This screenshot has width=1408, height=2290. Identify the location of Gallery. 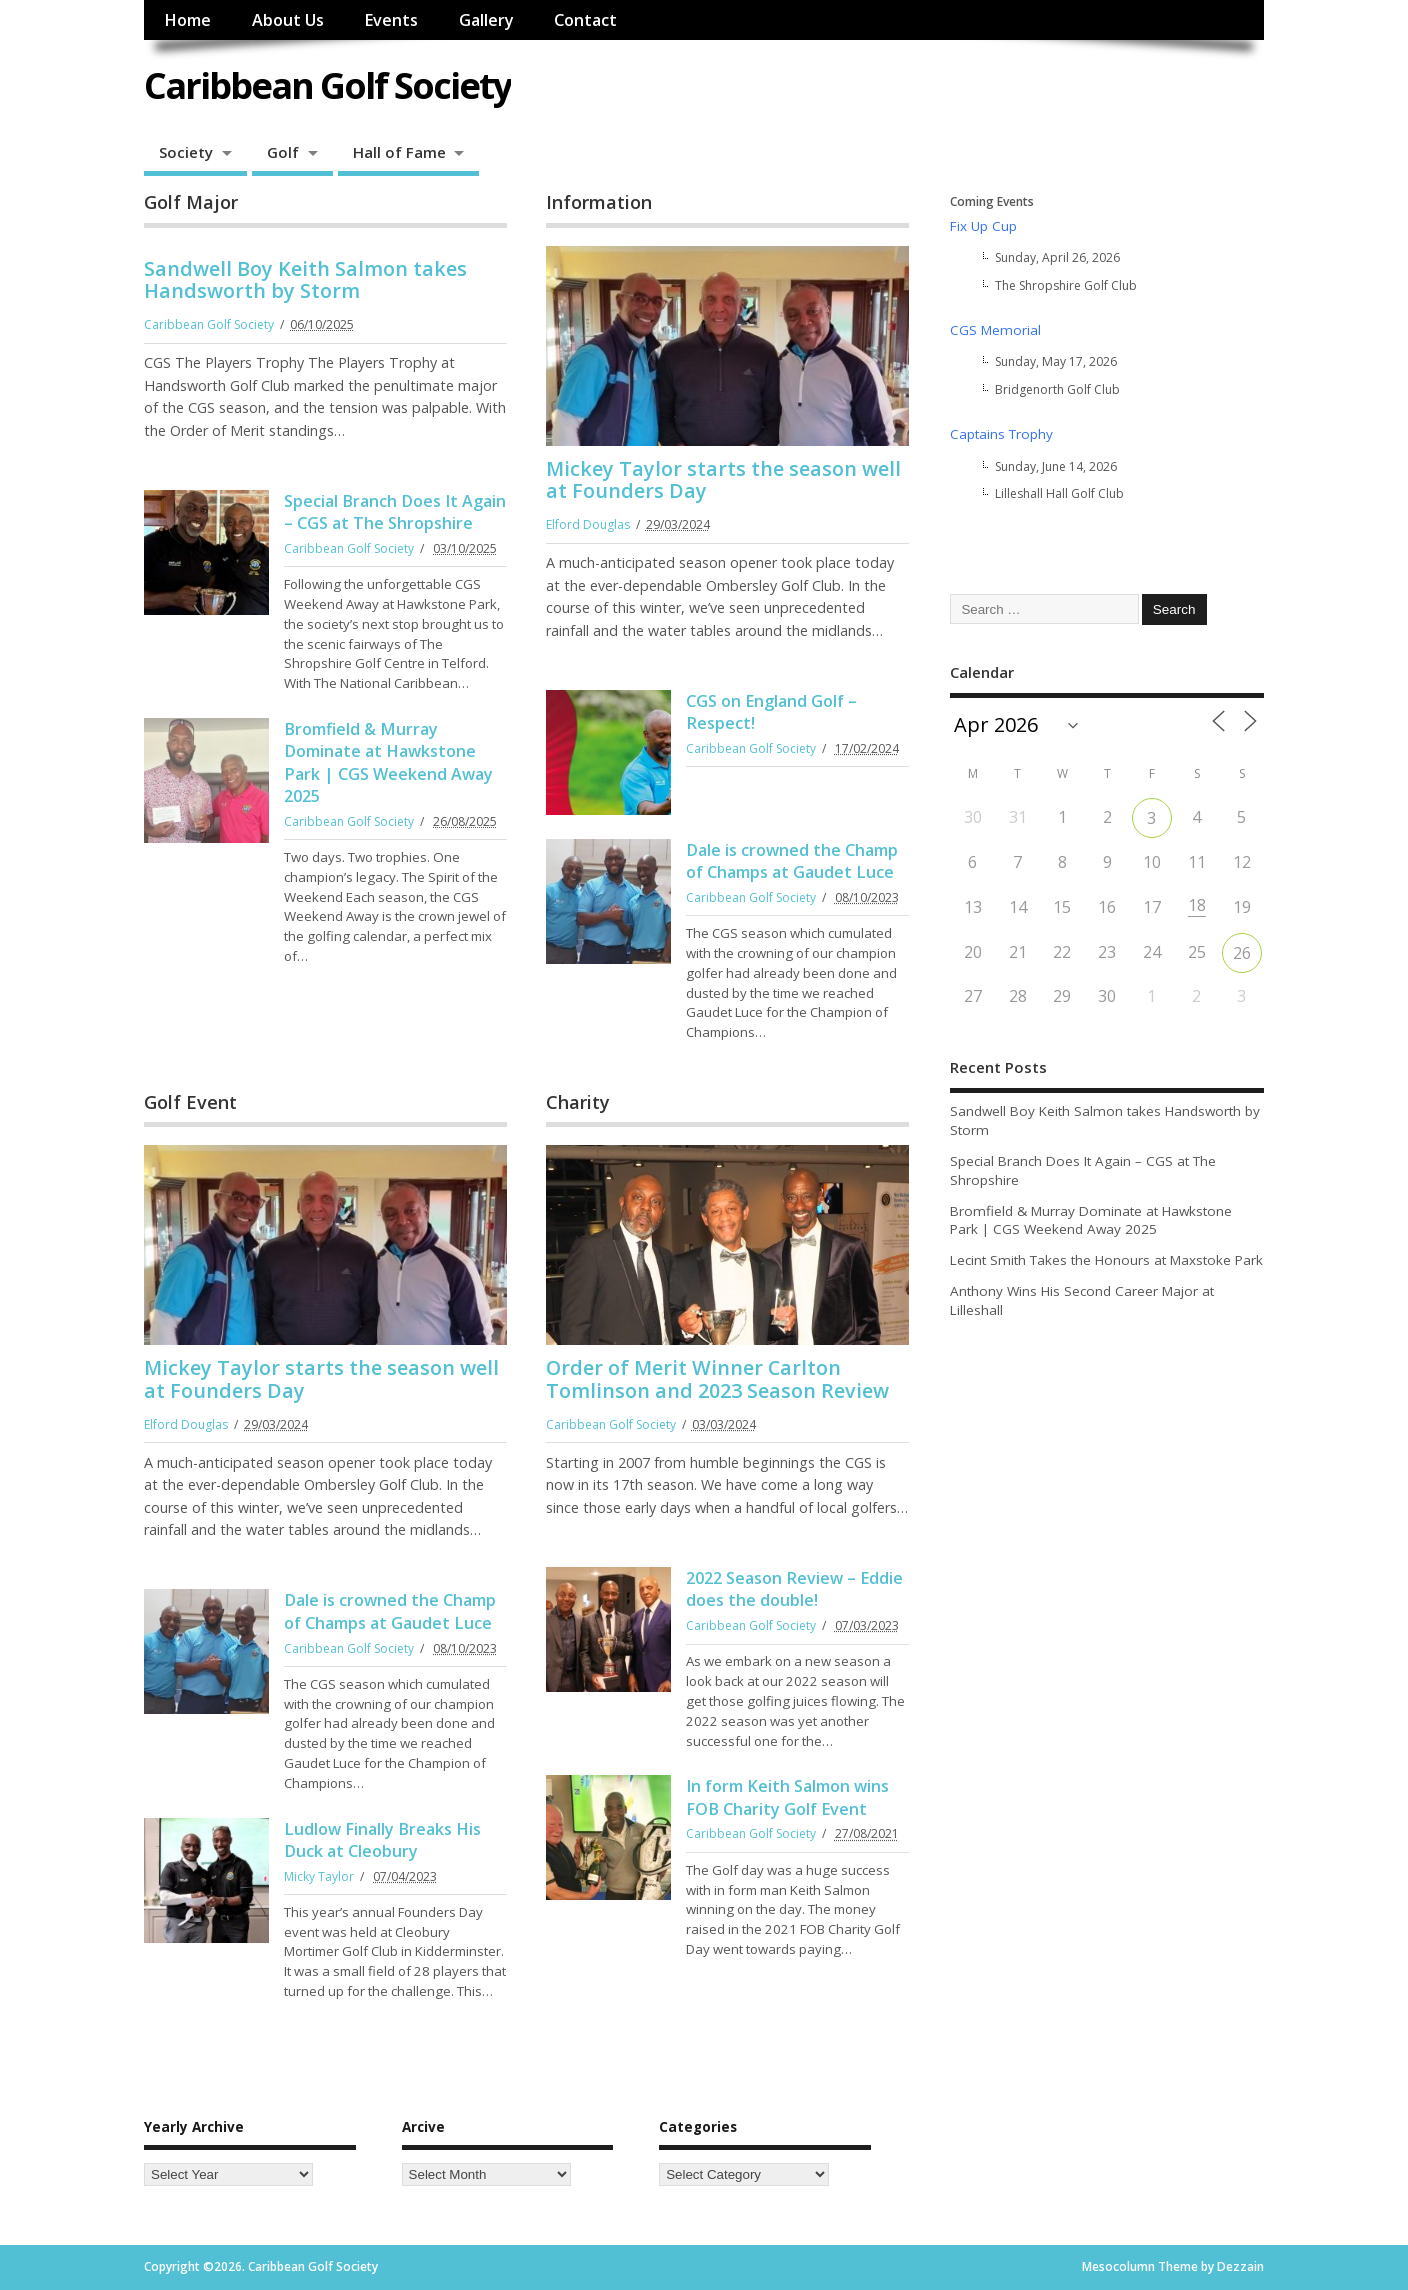
(486, 20).